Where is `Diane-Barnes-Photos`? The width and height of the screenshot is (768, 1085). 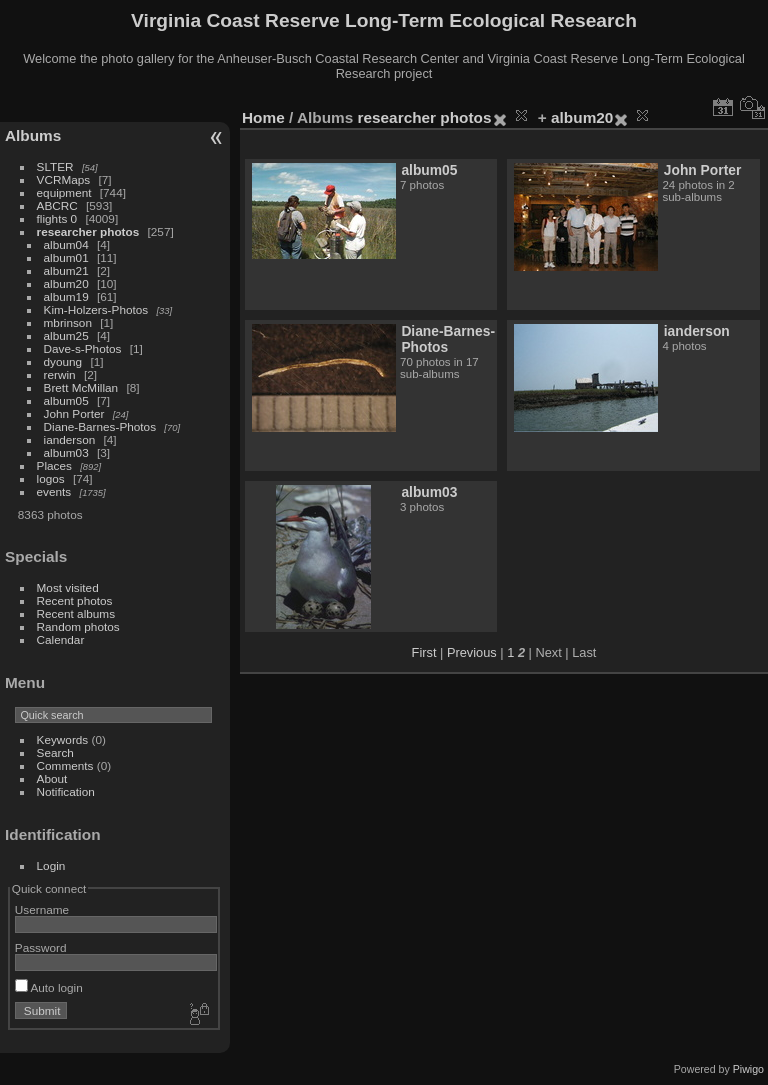
Diane-Barnes-Photos is located at coordinates (100, 426).